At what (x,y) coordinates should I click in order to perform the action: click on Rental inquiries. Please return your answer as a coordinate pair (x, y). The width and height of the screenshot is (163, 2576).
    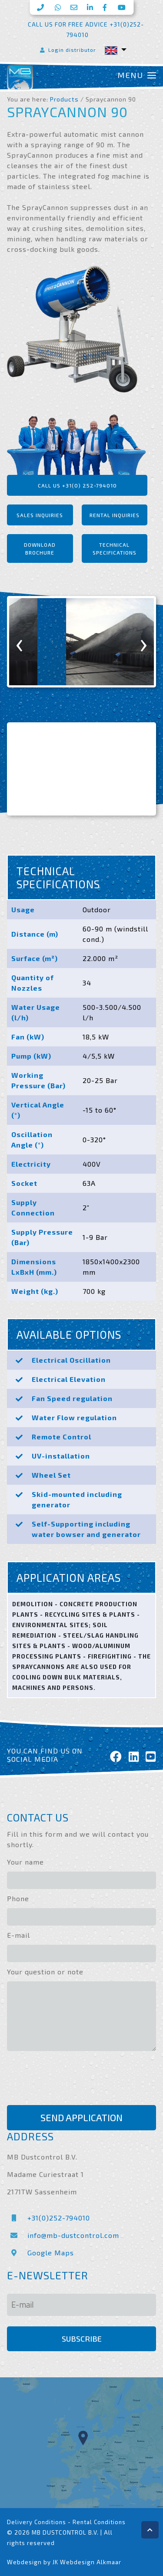
    Looking at the image, I should click on (115, 515).